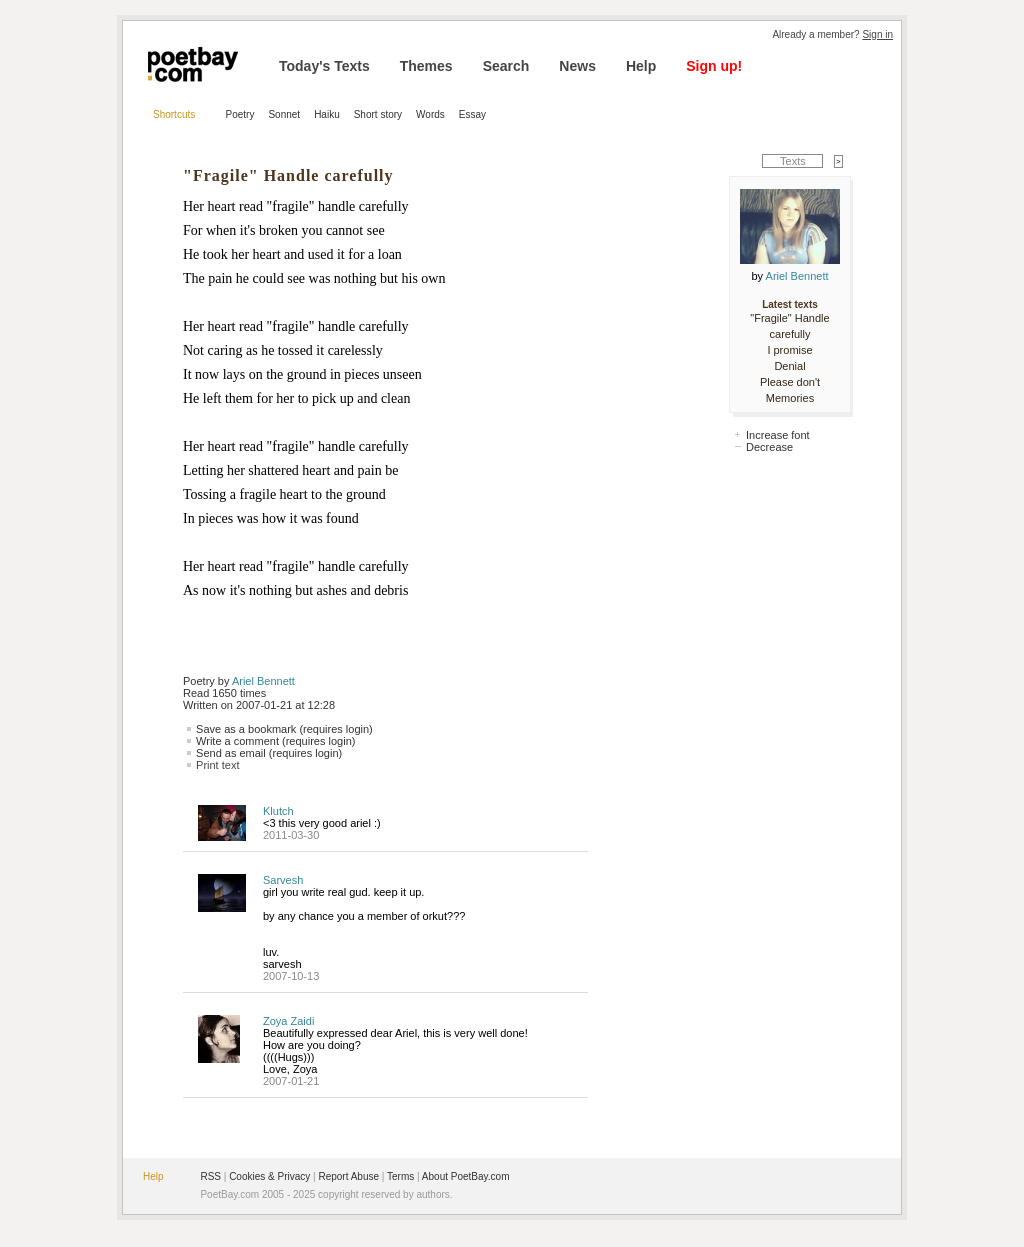  I want to click on About PoetBay.com, so click(466, 1176).